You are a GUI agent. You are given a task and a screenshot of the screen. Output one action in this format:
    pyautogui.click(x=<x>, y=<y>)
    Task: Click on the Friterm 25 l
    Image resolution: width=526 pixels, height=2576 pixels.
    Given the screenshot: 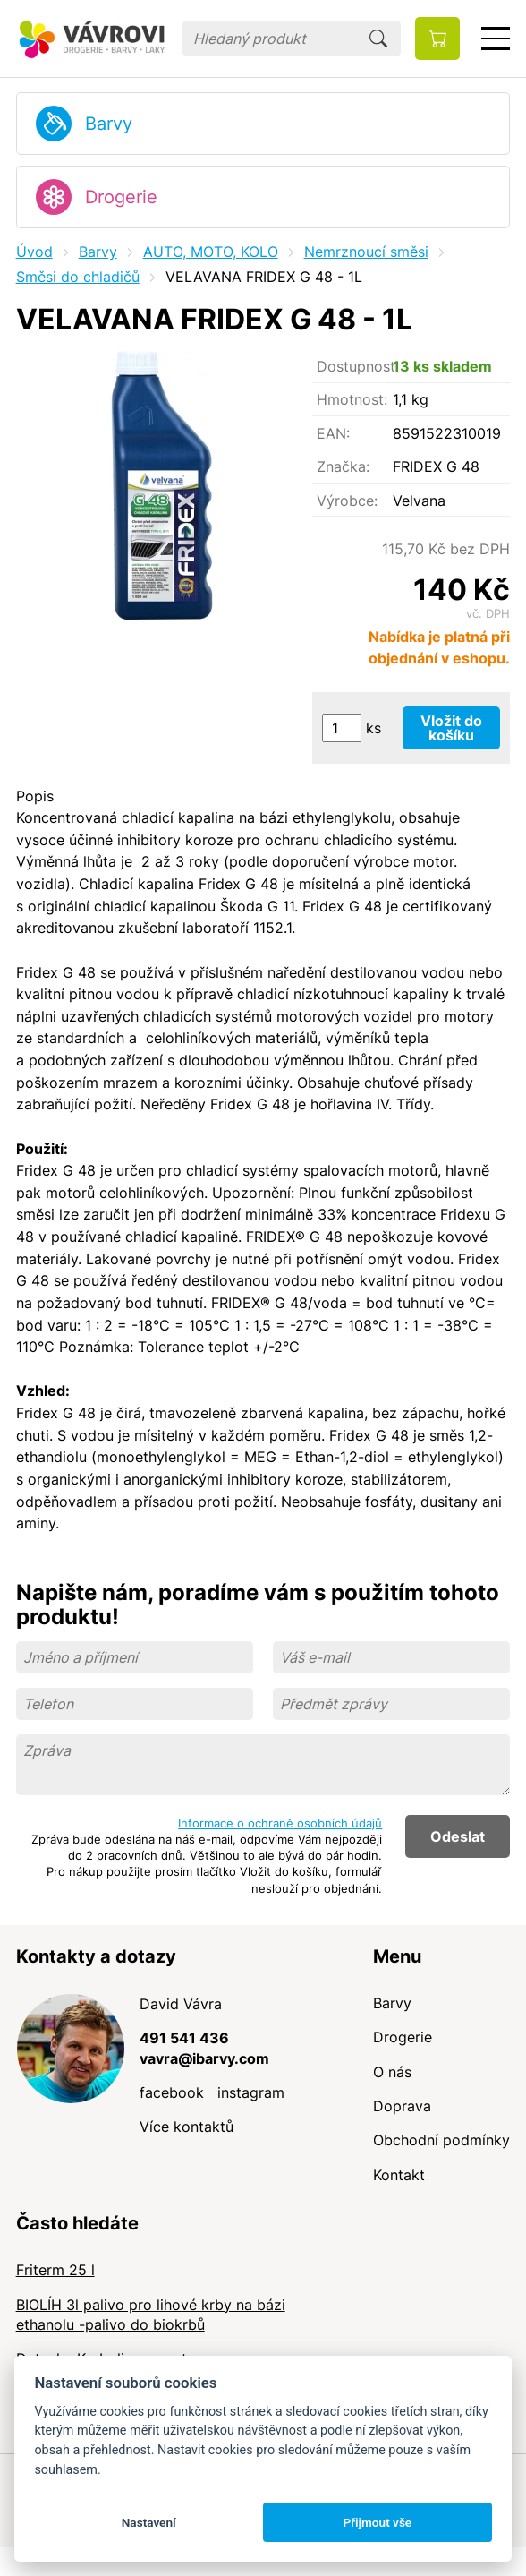 What is the action you would take?
    pyautogui.click(x=55, y=2270)
    